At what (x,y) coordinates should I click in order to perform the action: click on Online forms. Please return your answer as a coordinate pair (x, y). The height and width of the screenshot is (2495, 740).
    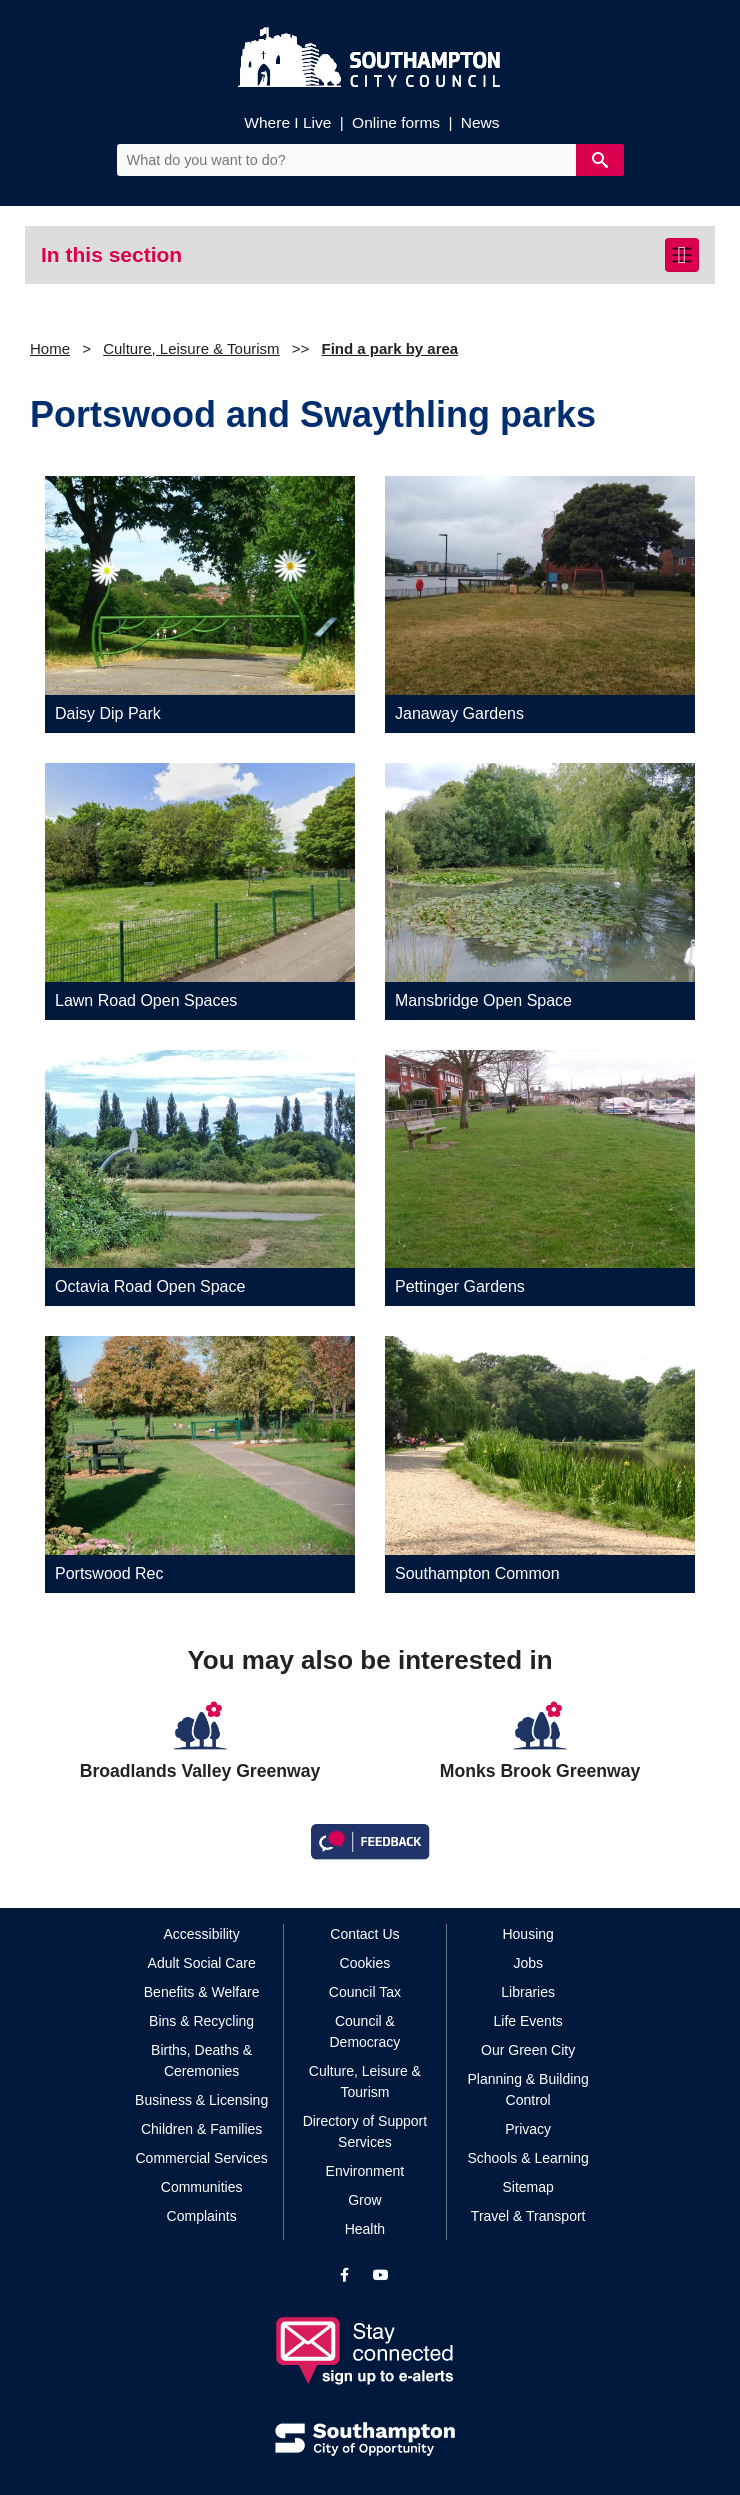
    Looking at the image, I should click on (396, 122).